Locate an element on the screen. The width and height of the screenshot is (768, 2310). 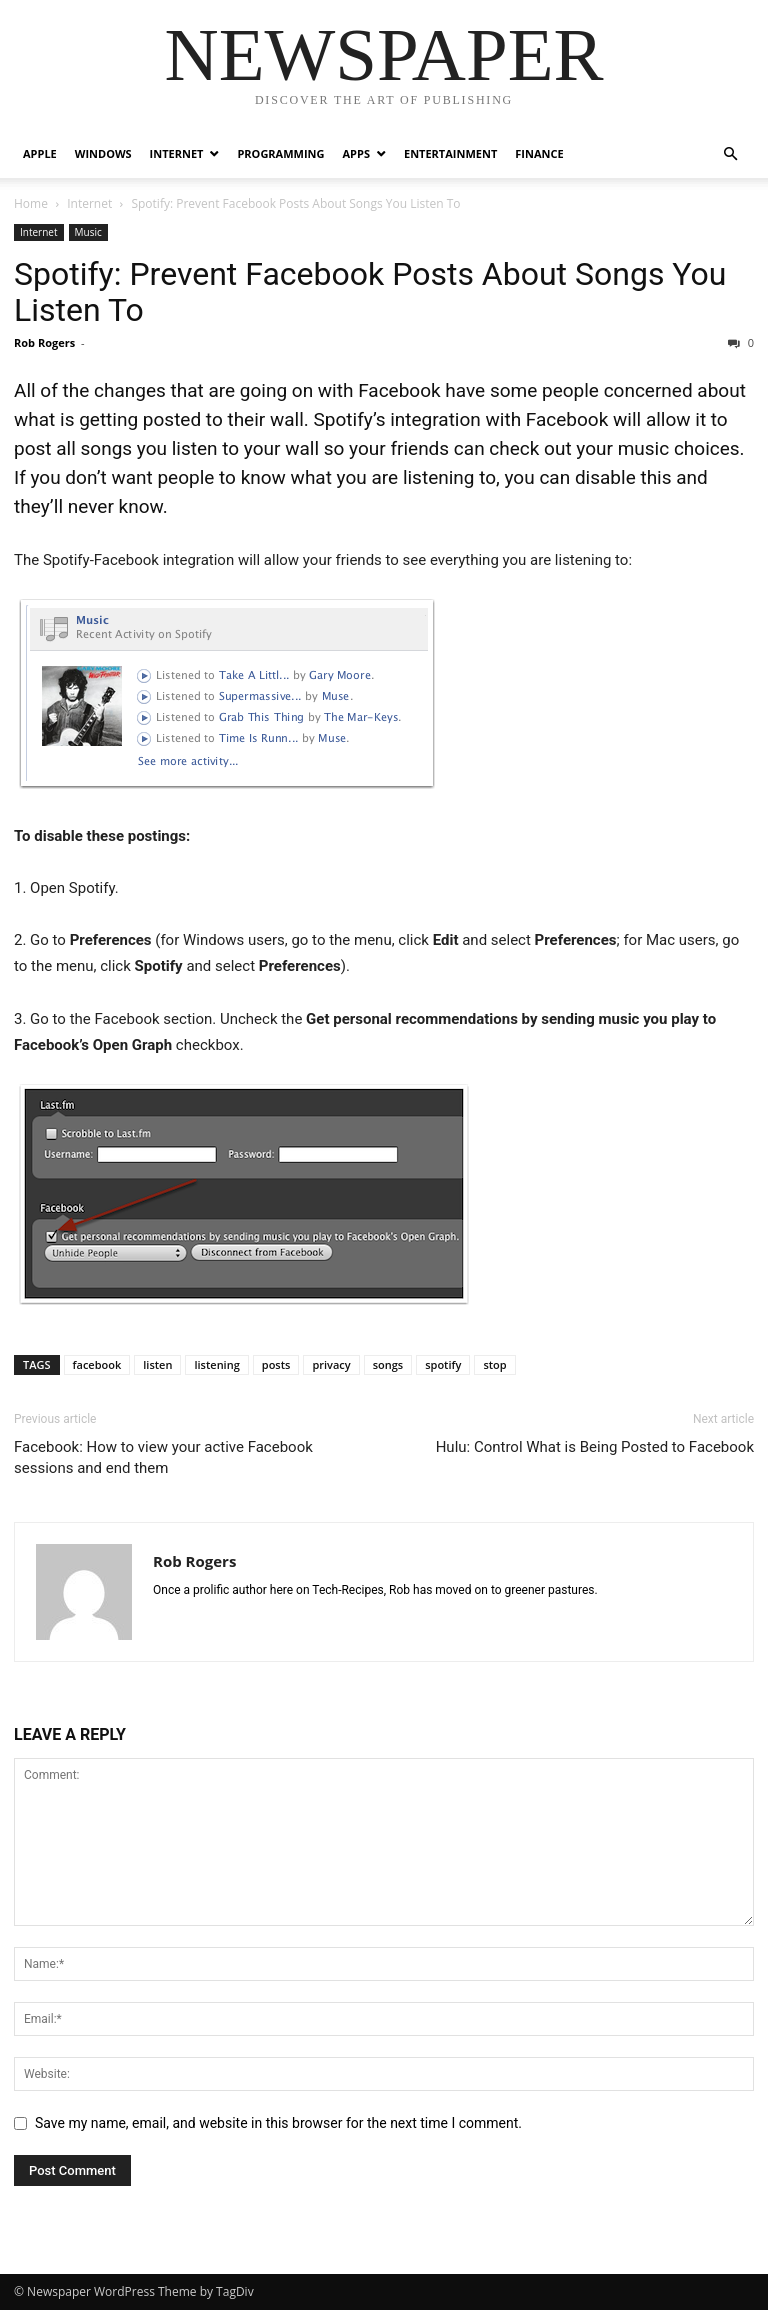
Programming is located at coordinates (280, 153).